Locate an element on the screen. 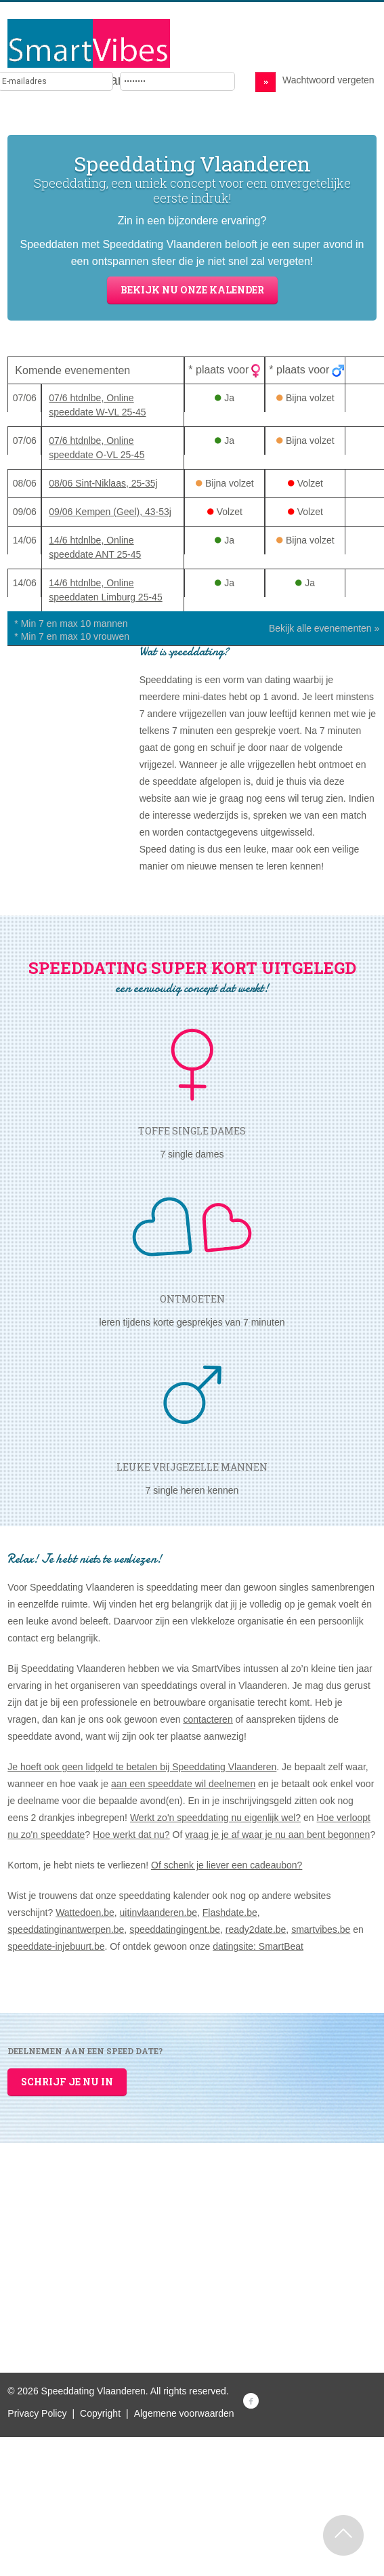 The width and height of the screenshot is (384, 2576). speeddatingingent.be is located at coordinates (174, 1929).